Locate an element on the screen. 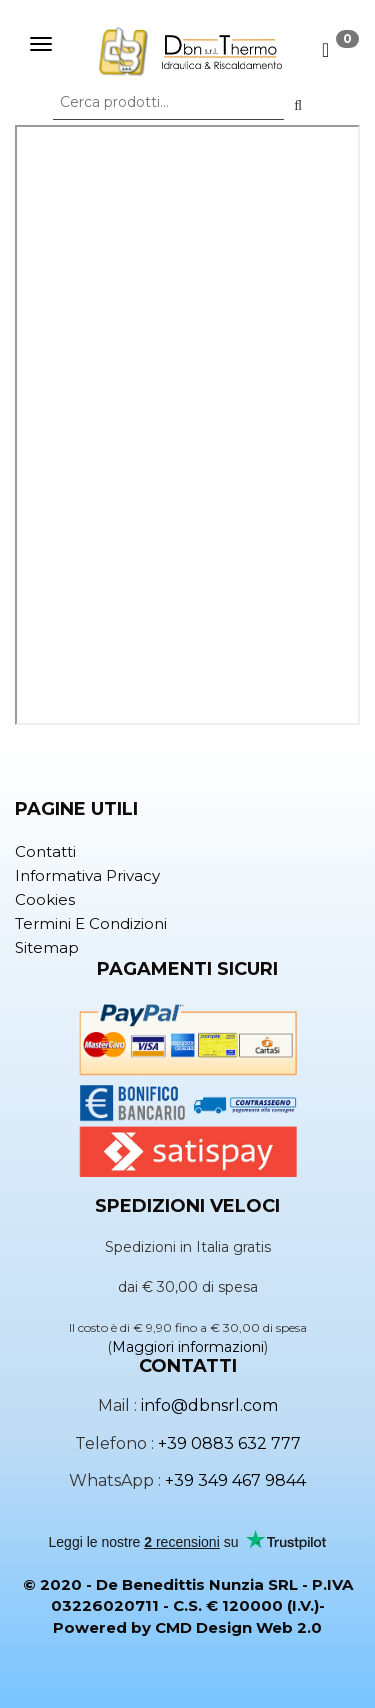  Sitemap is located at coordinates (47, 947).